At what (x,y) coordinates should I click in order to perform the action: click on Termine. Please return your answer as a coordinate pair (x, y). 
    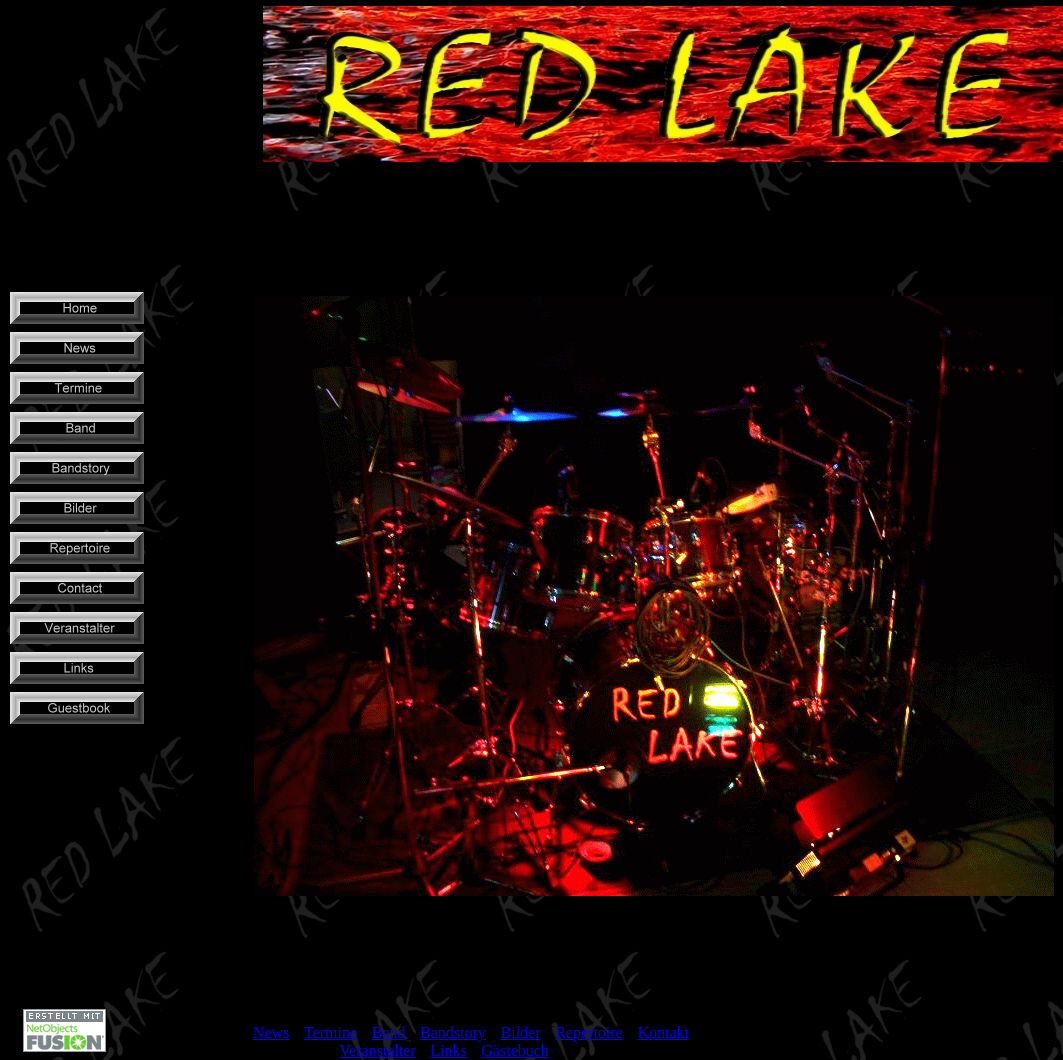
    Looking at the image, I should click on (330, 1032).